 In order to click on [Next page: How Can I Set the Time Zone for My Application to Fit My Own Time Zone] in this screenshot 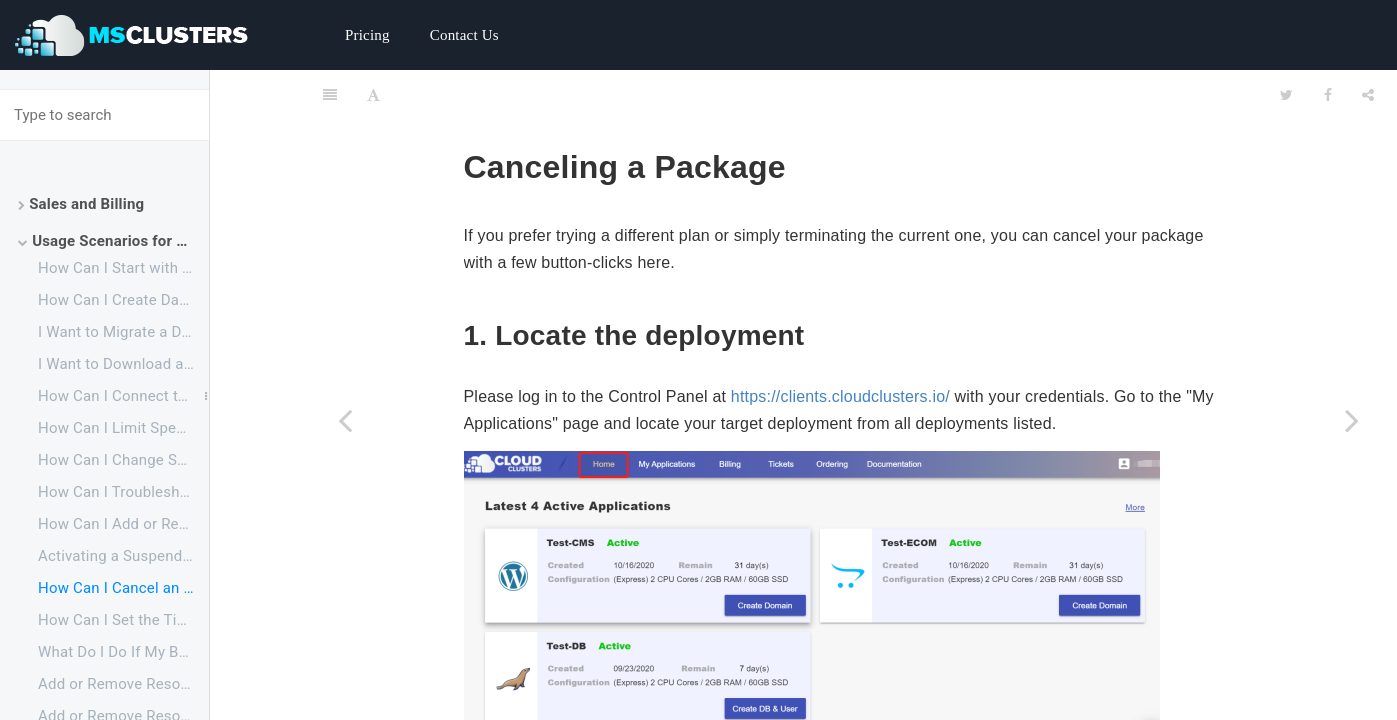, I will do `click(1352, 420)`.